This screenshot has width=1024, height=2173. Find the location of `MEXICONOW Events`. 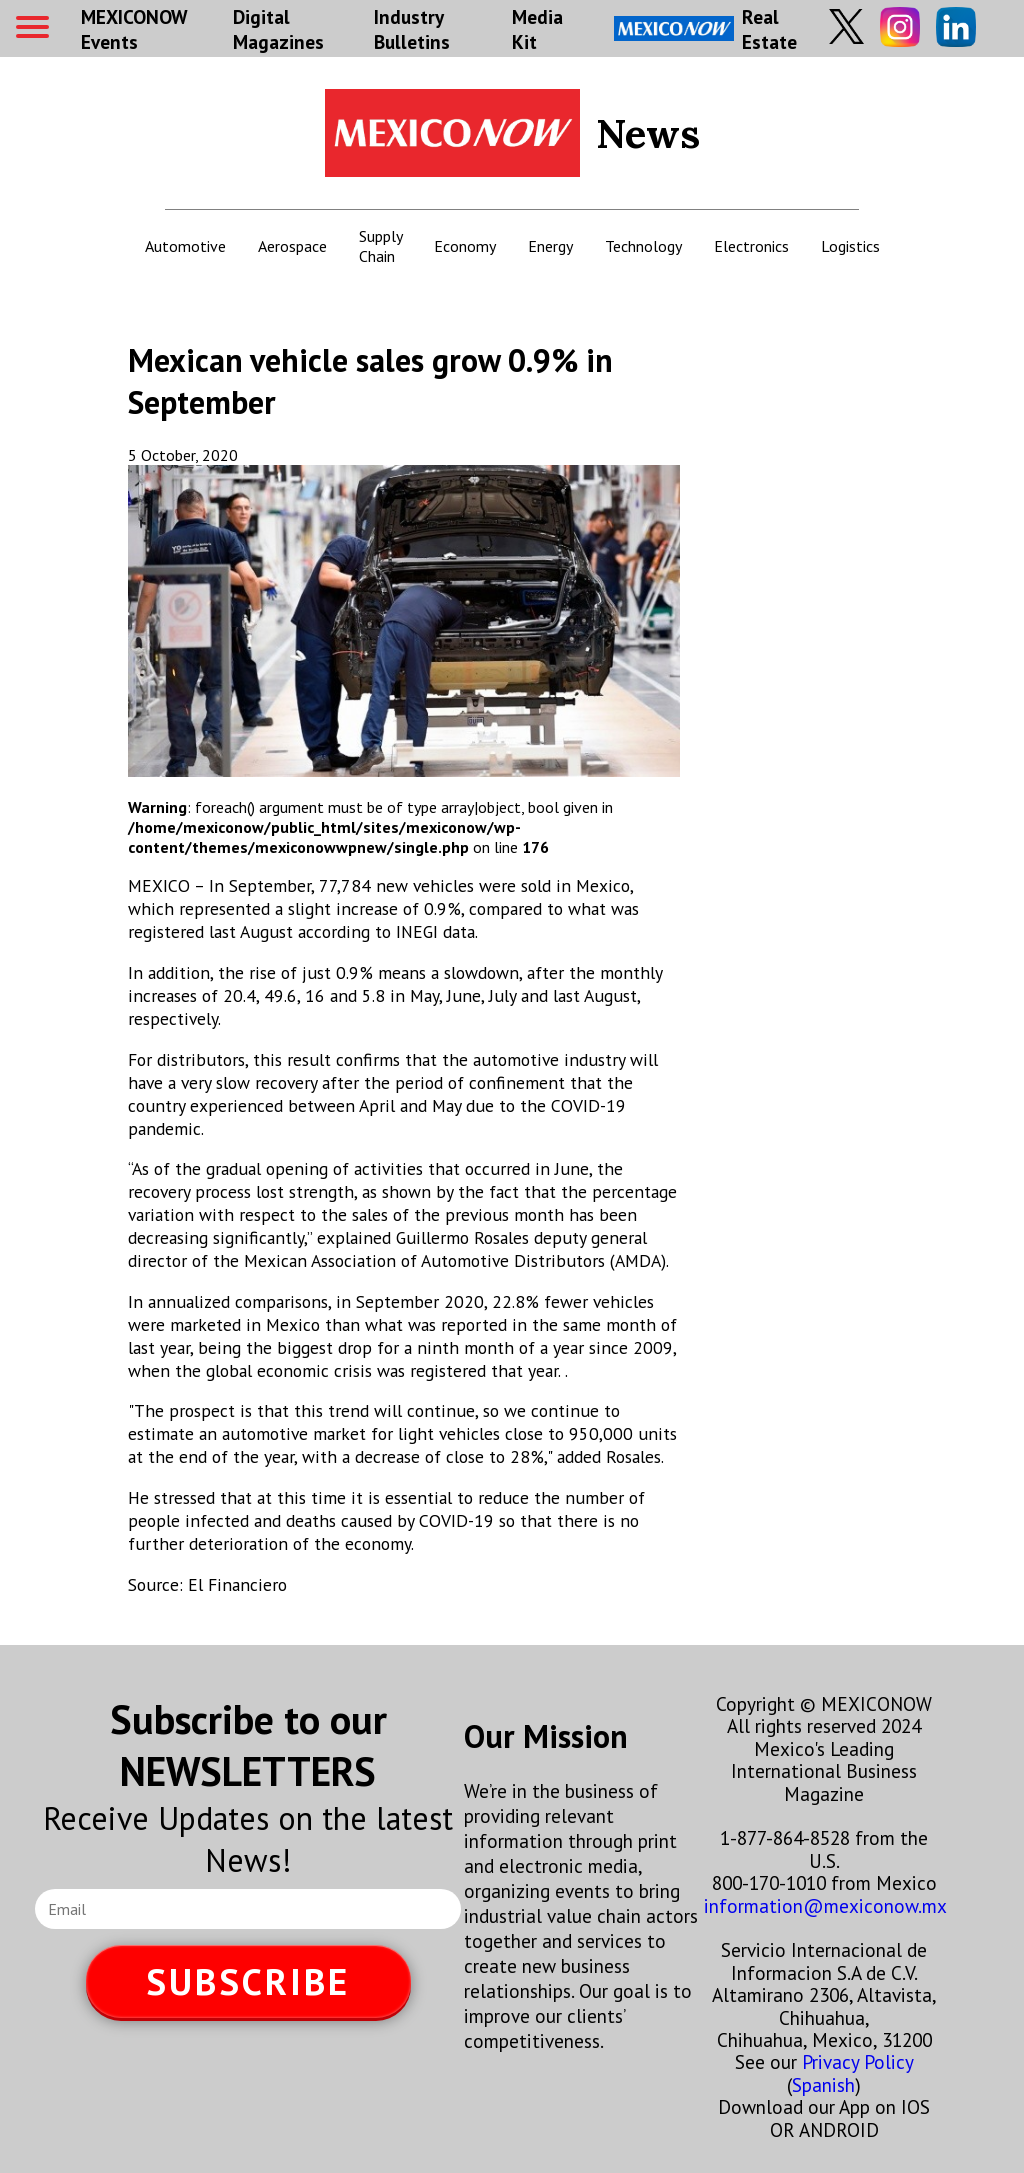

MEXICONOW Events is located at coordinates (134, 29).